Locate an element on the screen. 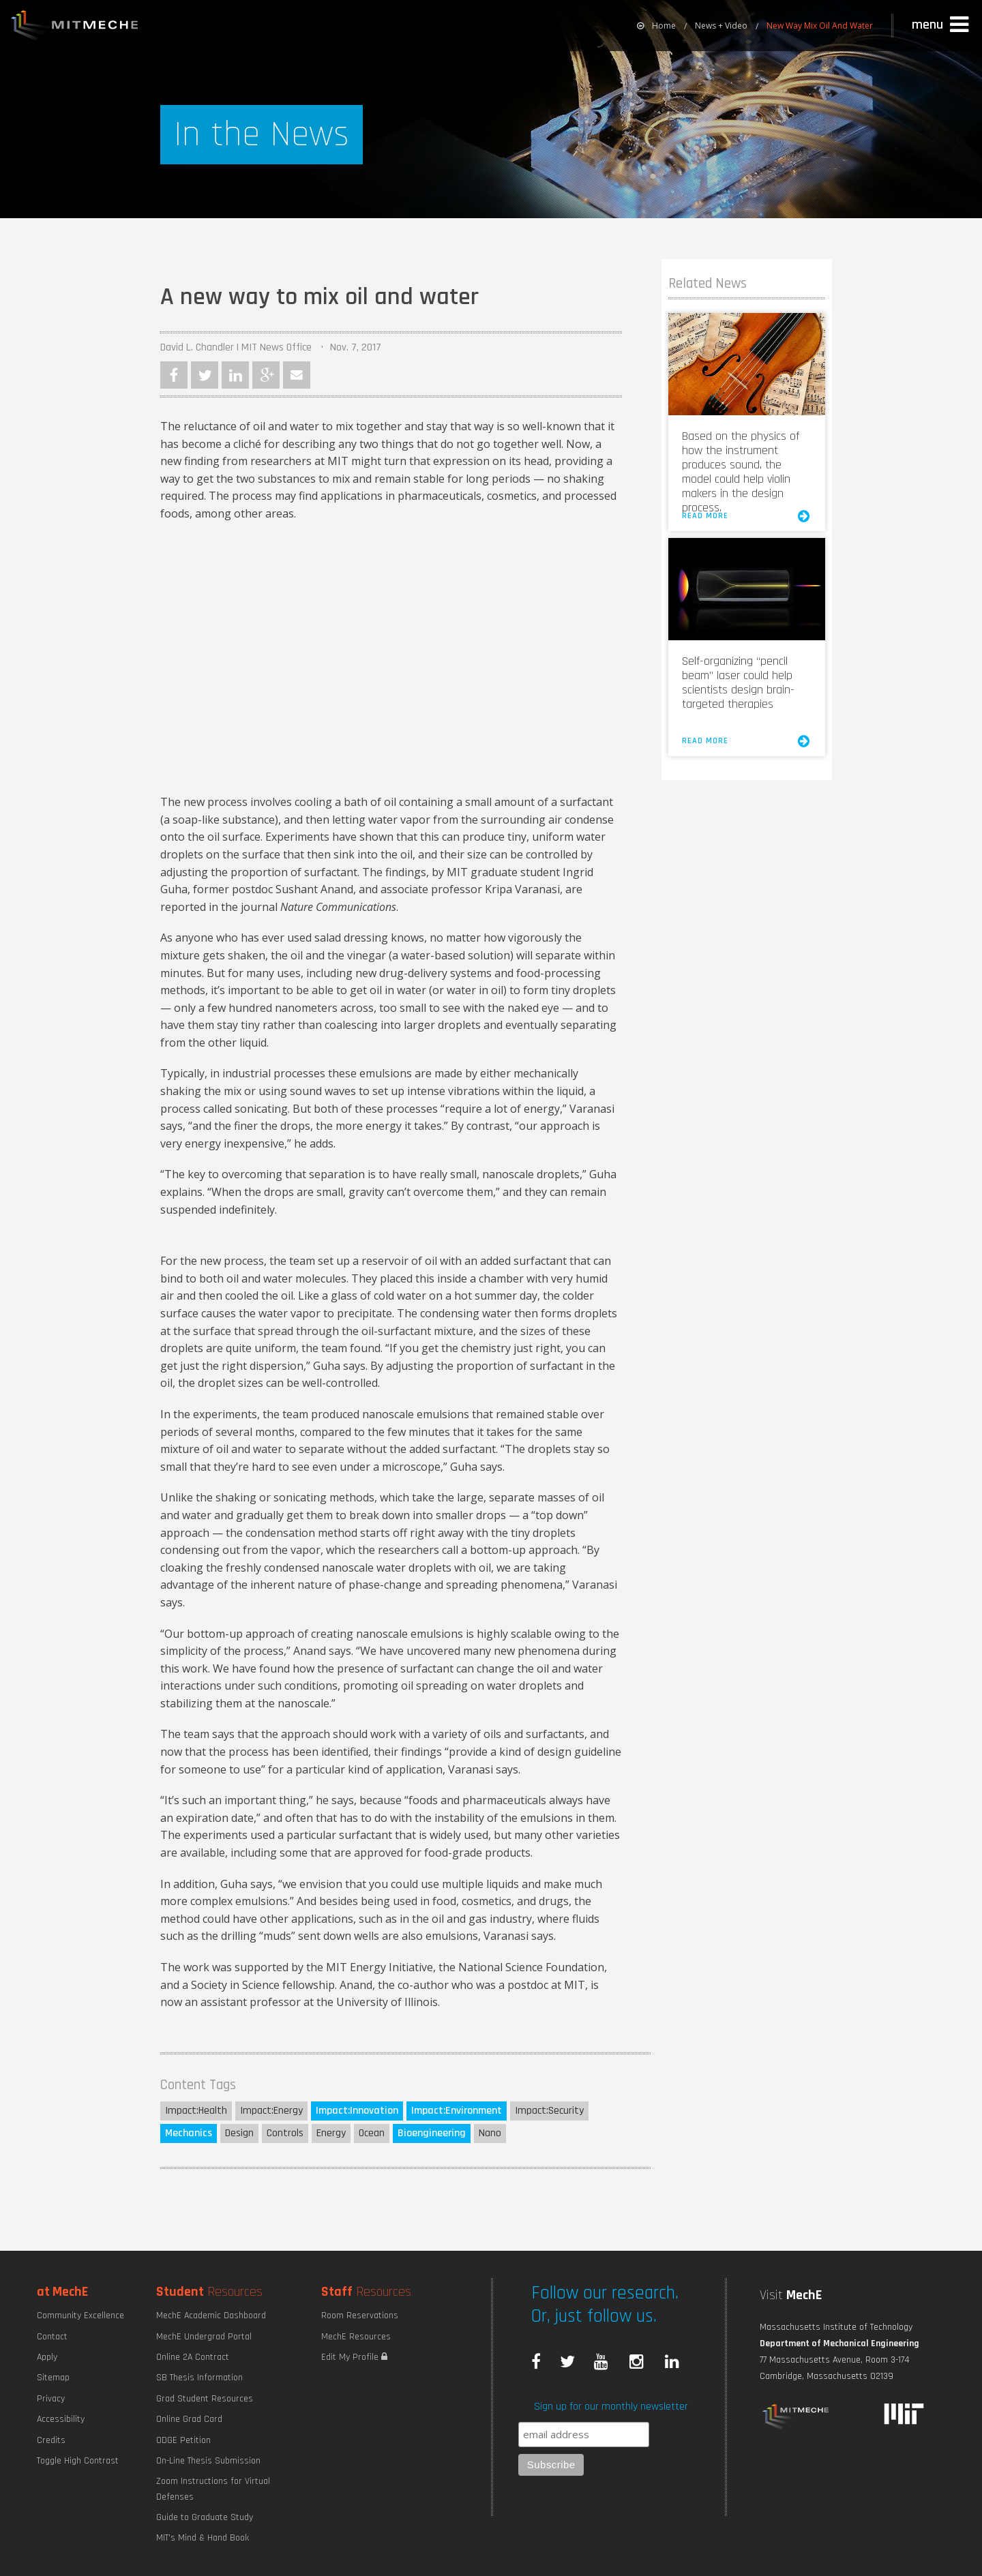  Community Excellence is located at coordinates (80, 2315).